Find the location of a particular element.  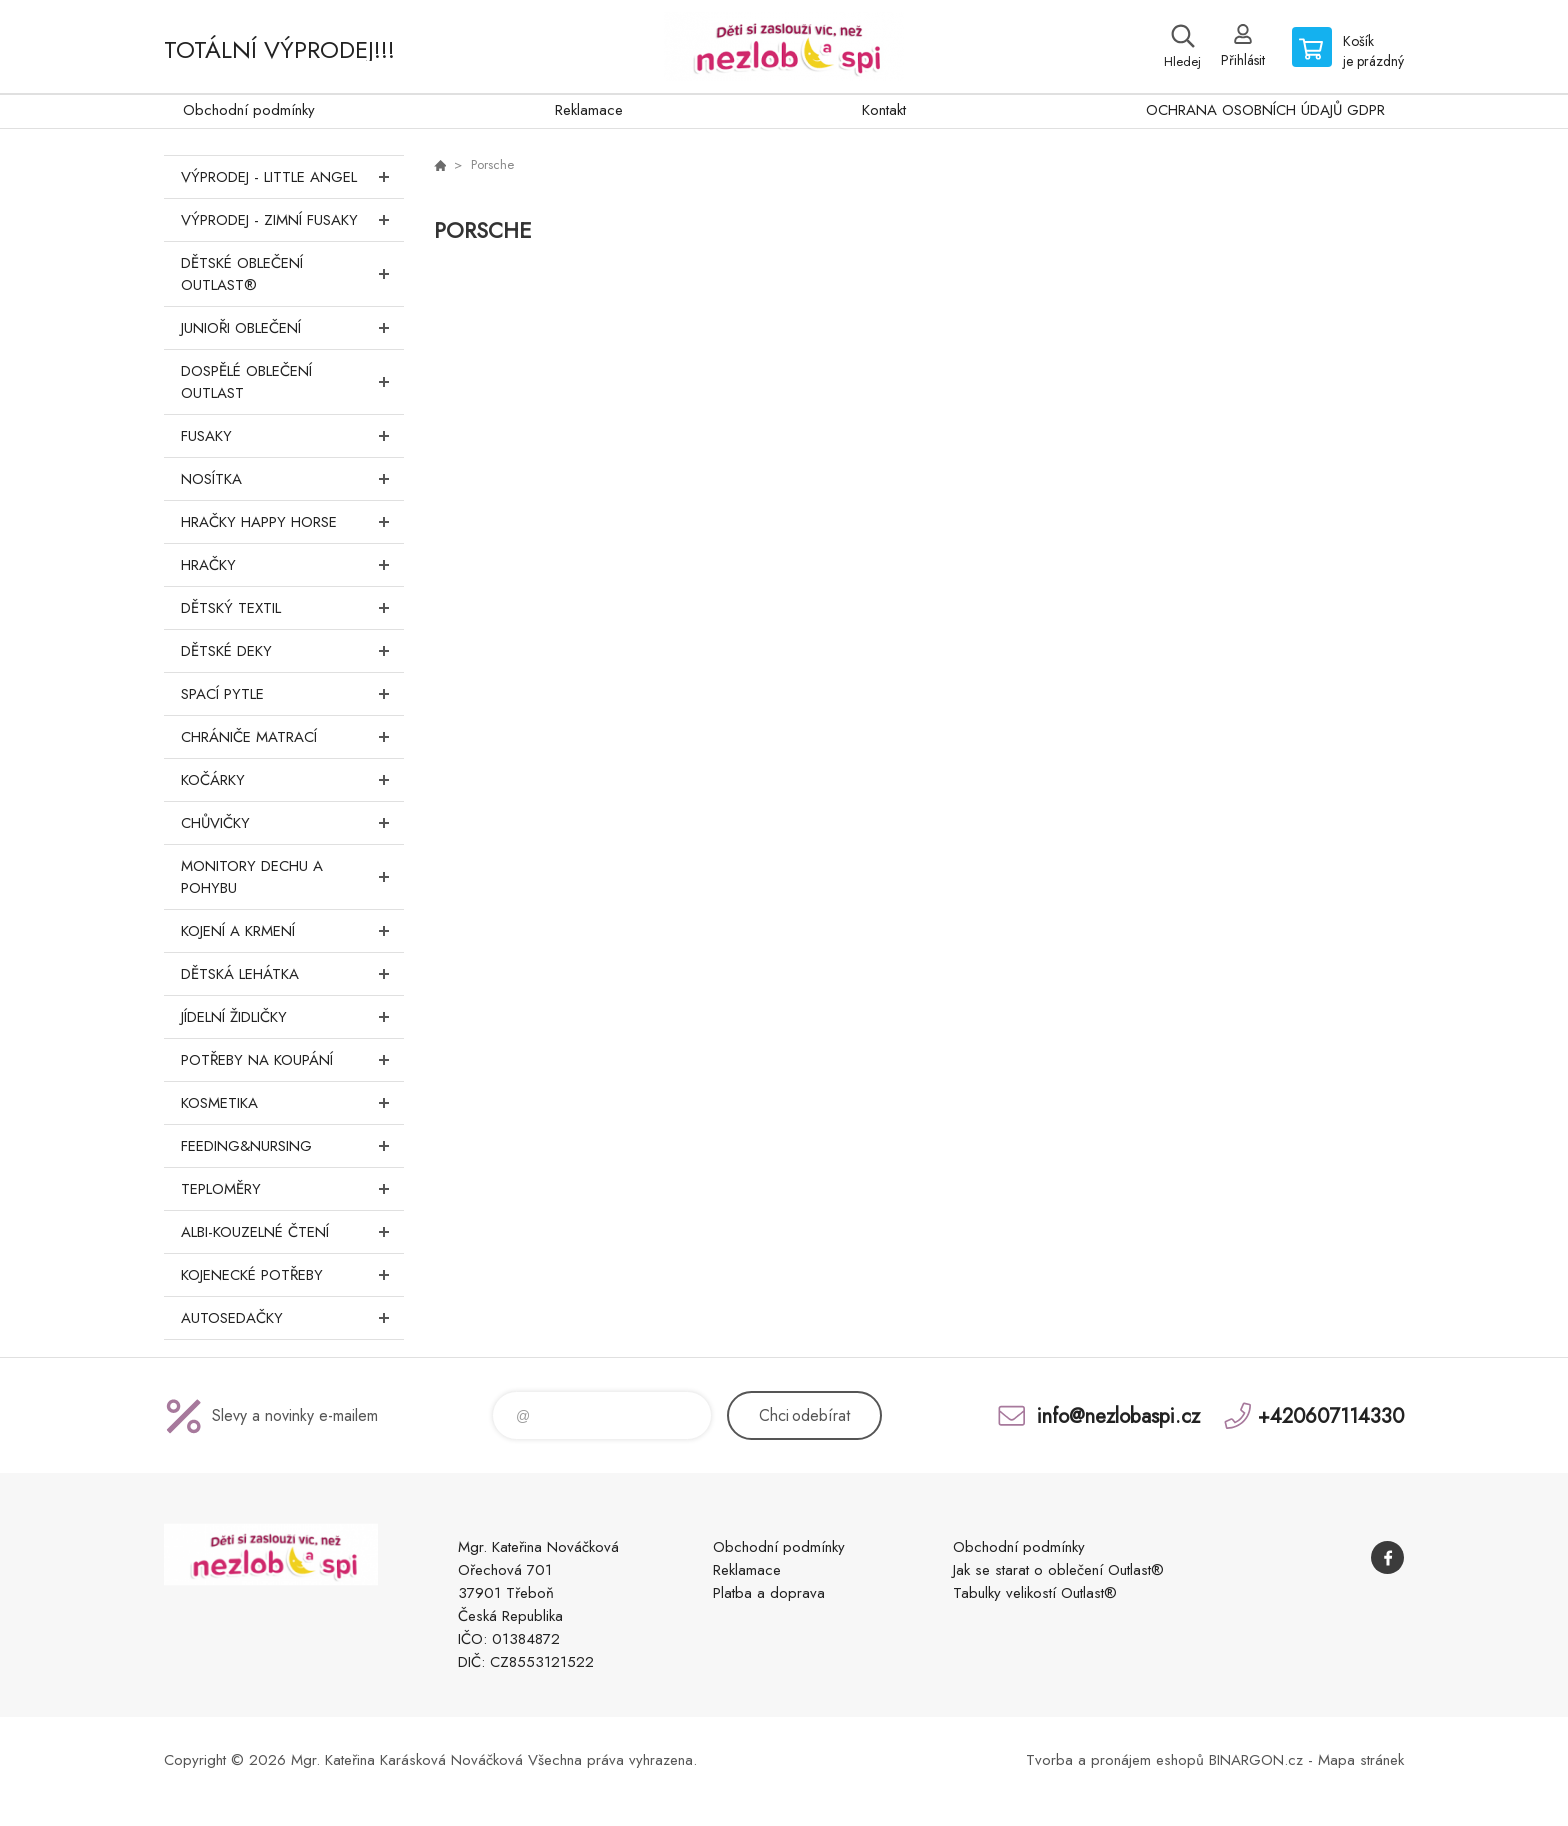

Kontakt is located at coordinates (884, 110).